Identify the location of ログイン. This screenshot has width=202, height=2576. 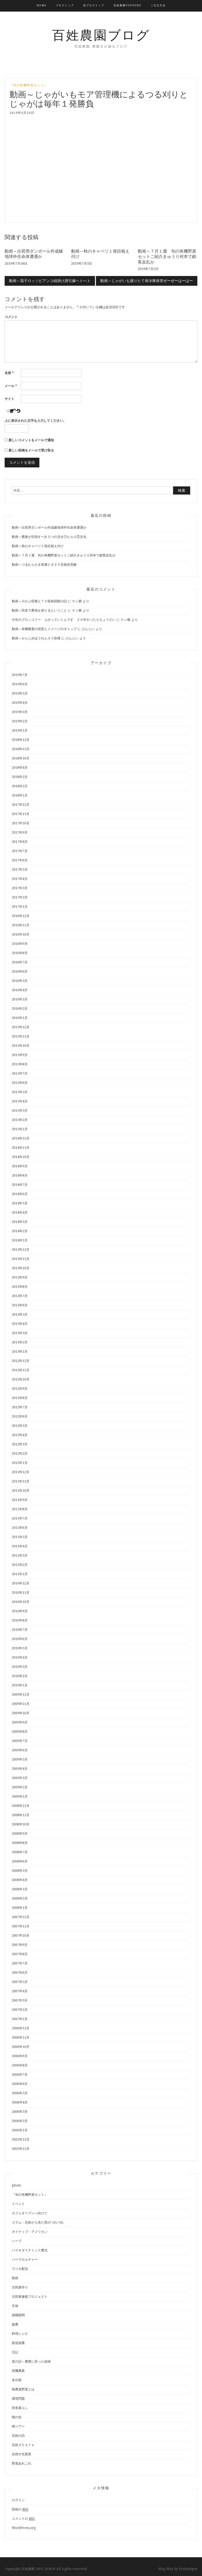
(18, 2500).